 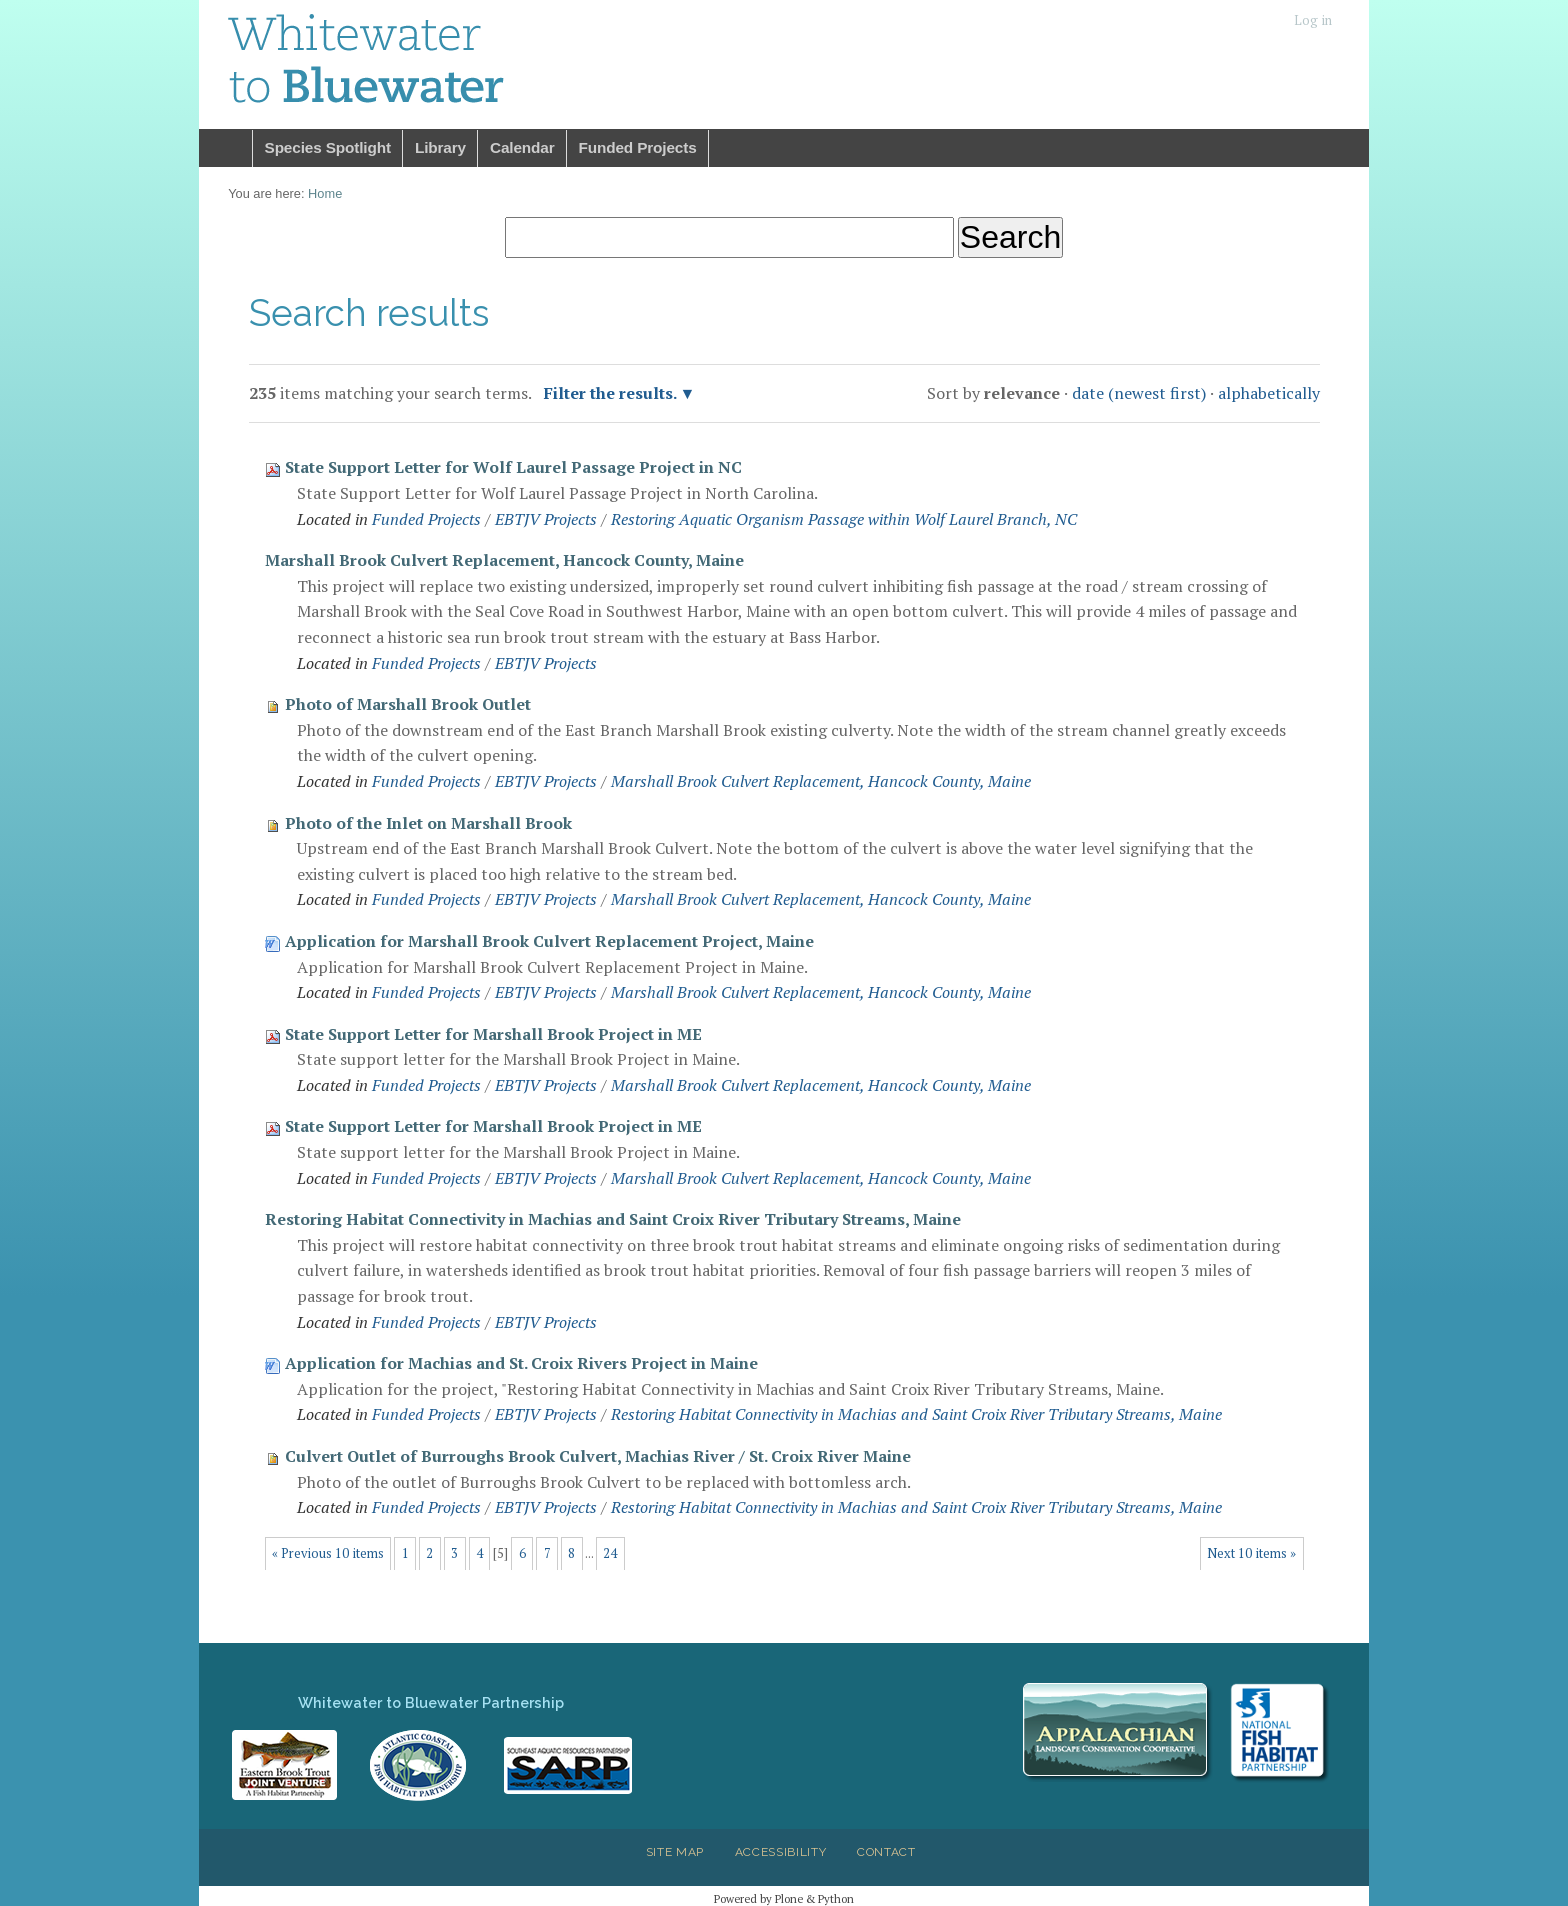 What do you see at coordinates (328, 1553) in the screenshot?
I see `« Previous 10 items` at bounding box center [328, 1553].